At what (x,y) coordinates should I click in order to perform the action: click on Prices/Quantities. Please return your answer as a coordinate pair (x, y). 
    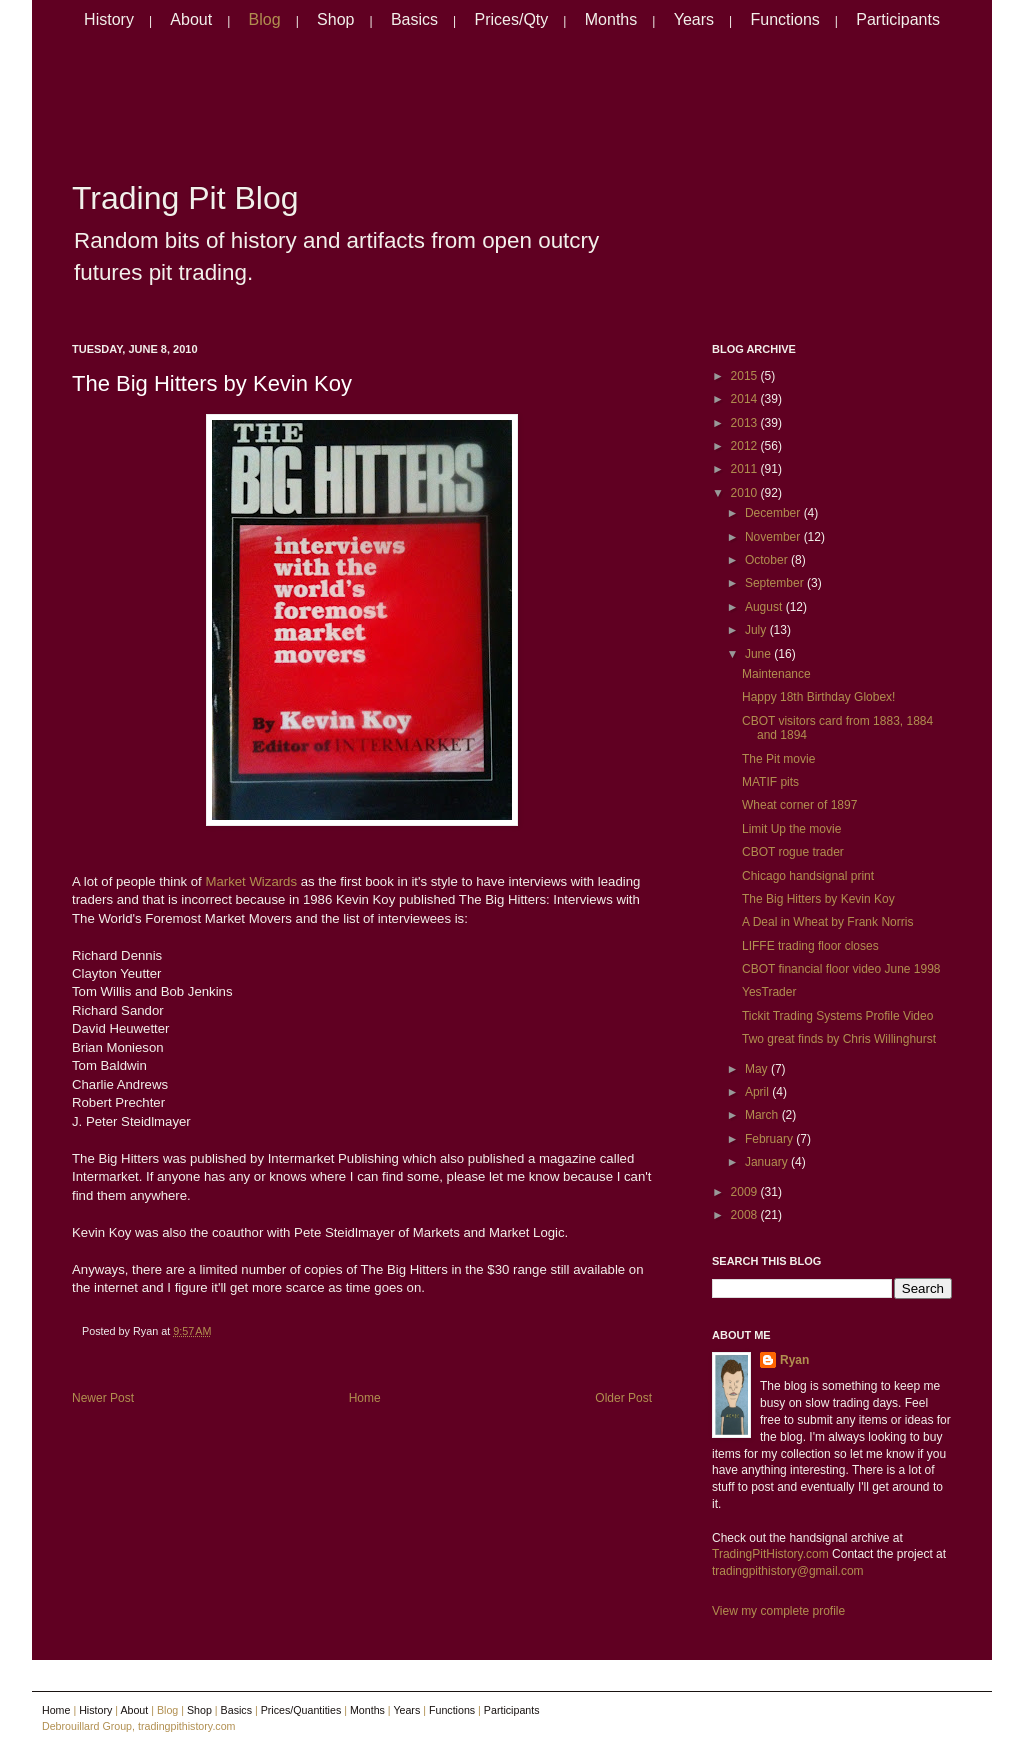
    Looking at the image, I should click on (301, 1710).